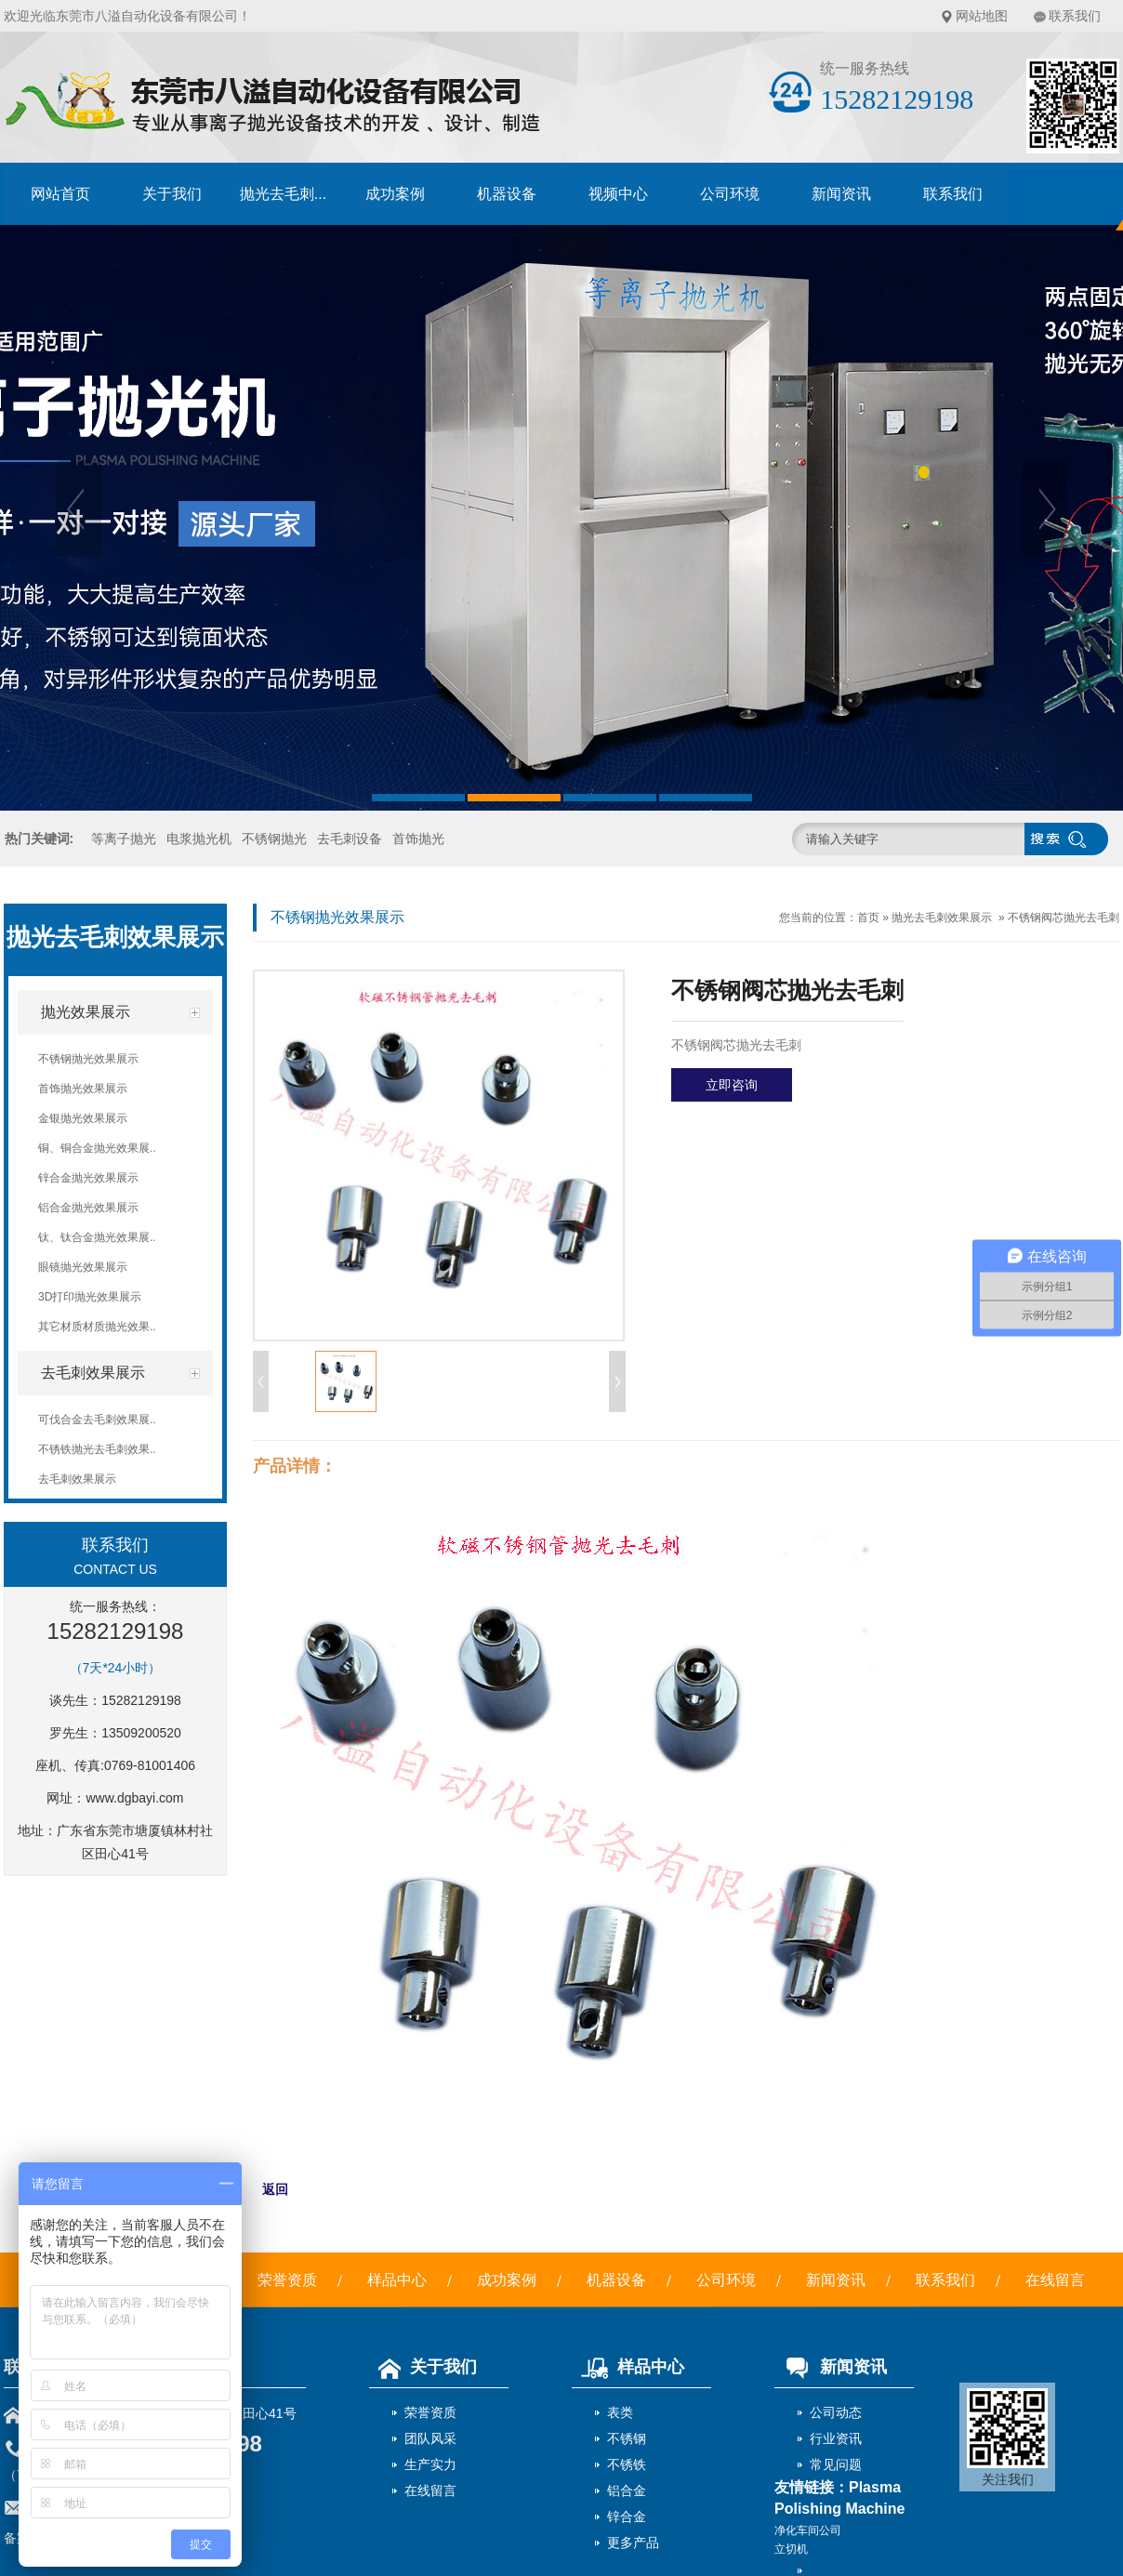 The width and height of the screenshot is (1123, 2576). Describe the element at coordinates (626, 2438) in the screenshot. I see `不锈钢` at that location.